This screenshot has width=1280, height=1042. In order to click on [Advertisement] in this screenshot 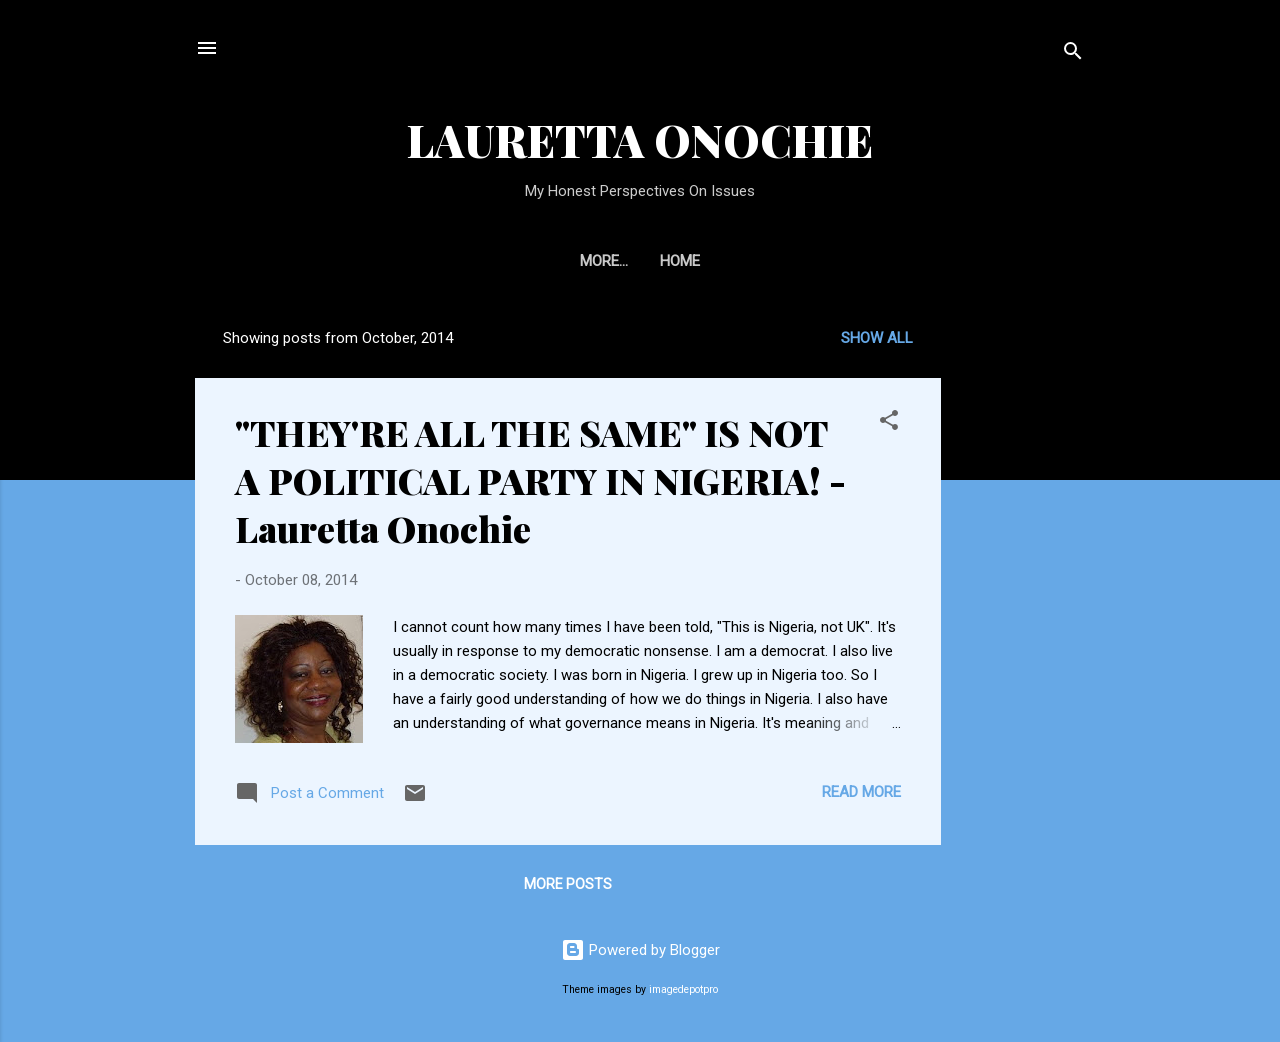, I will do `click(1107, 439)`.